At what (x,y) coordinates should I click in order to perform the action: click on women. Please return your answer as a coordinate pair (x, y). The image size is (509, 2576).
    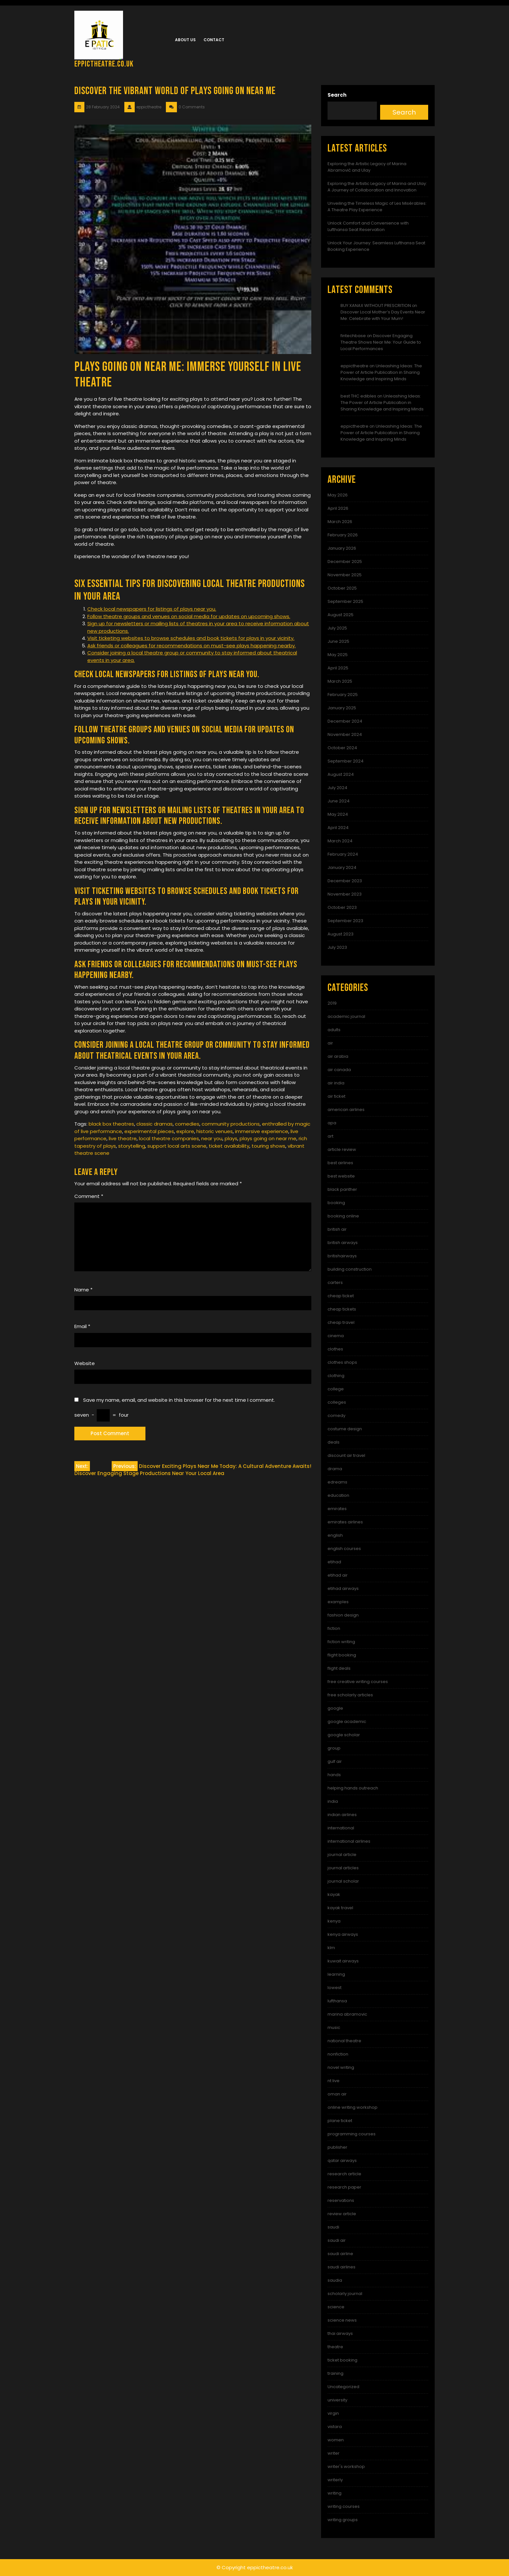
    Looking at the image, I should click on (336, 2440).